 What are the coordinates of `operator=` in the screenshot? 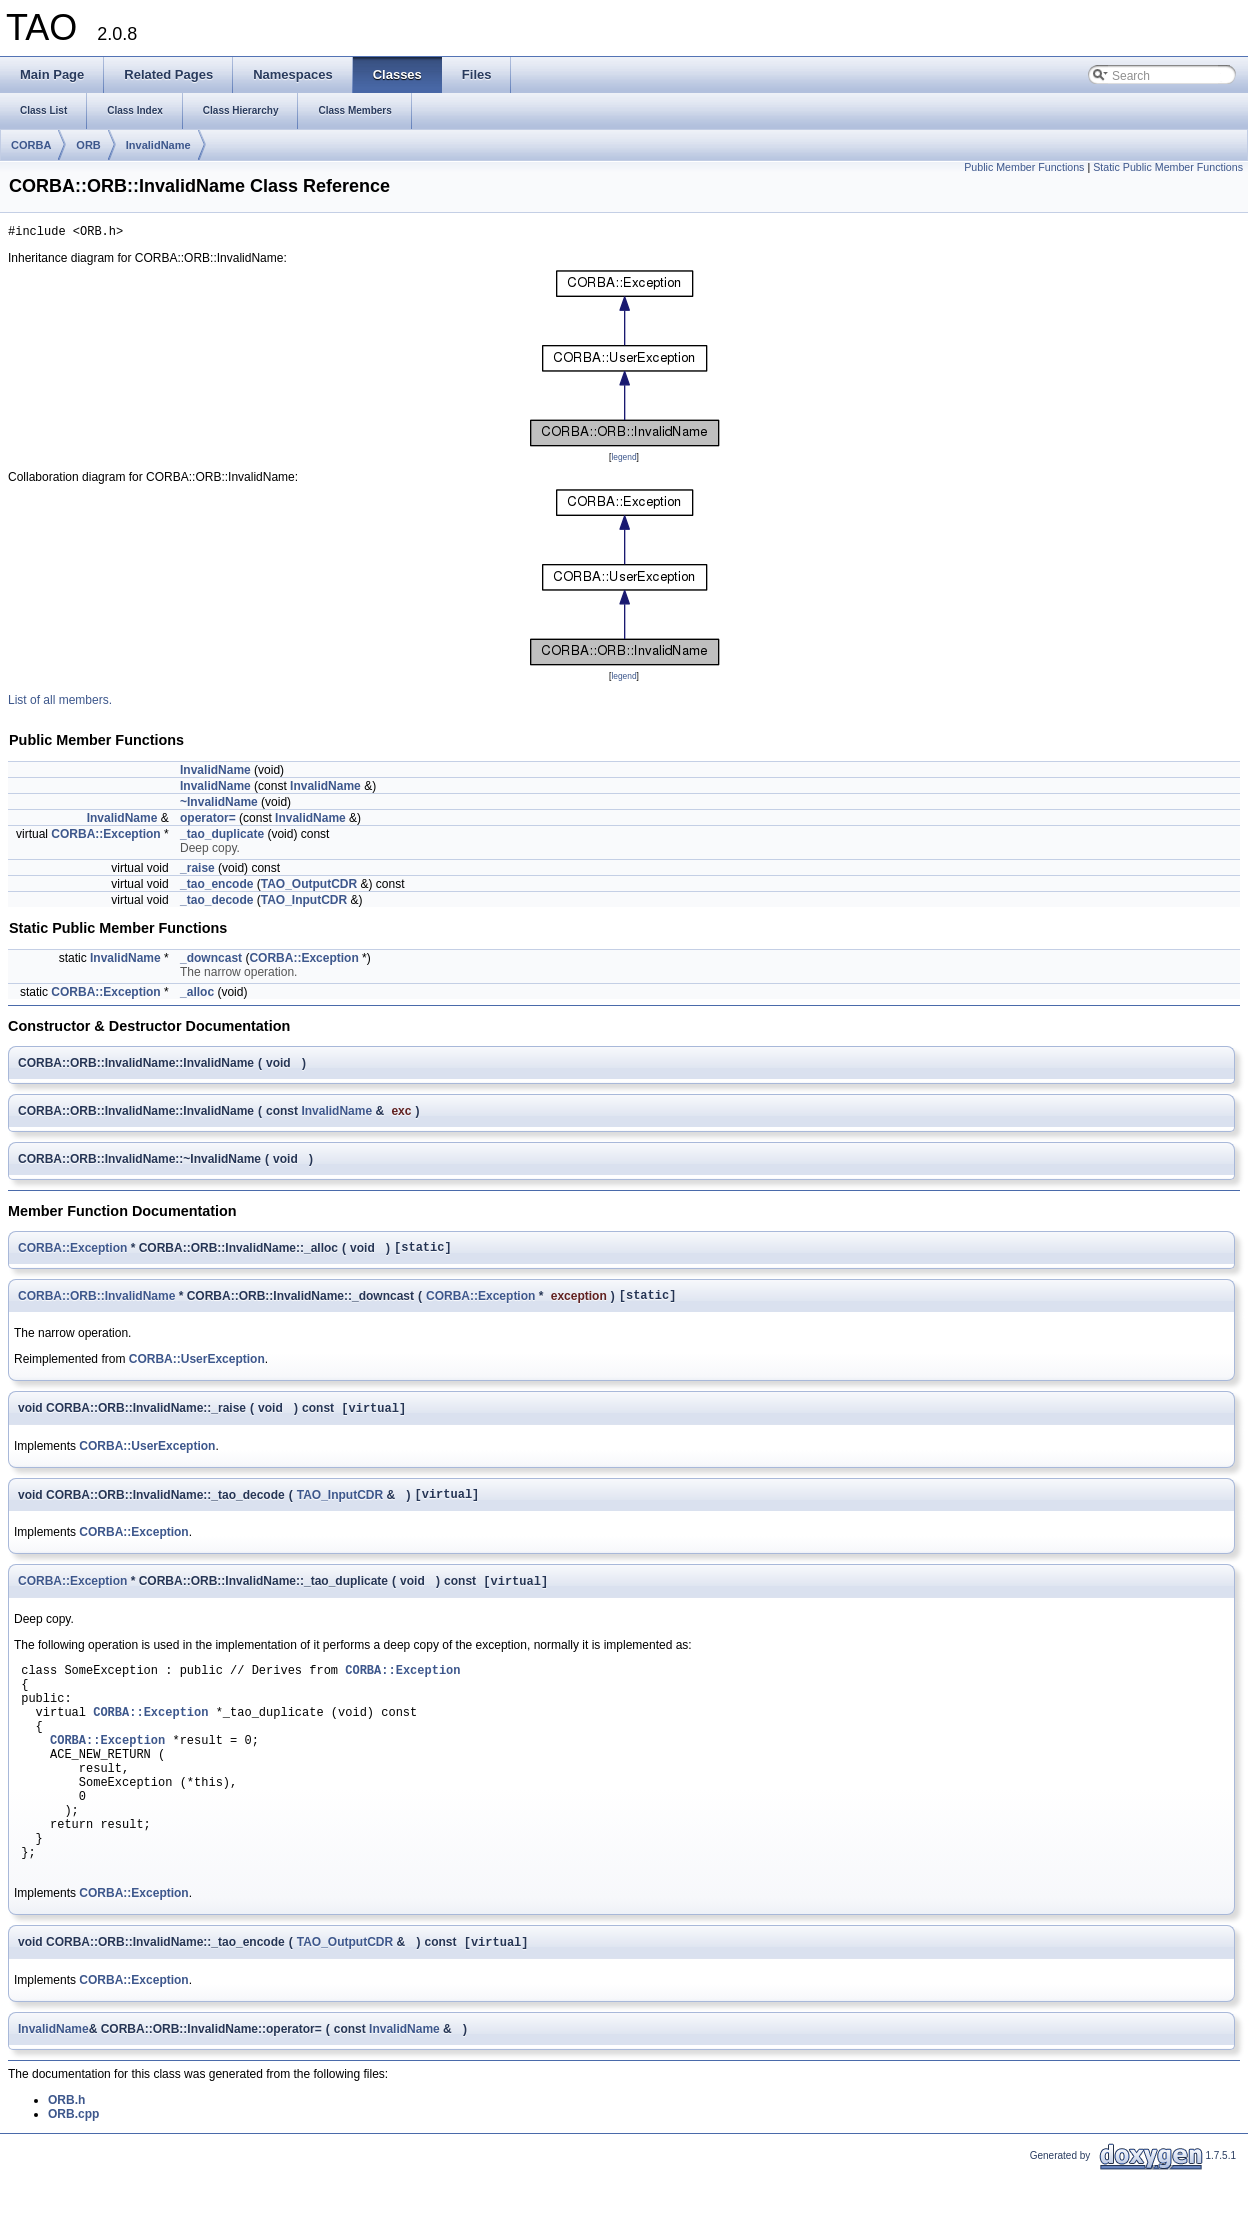 It's located at (208, 821).